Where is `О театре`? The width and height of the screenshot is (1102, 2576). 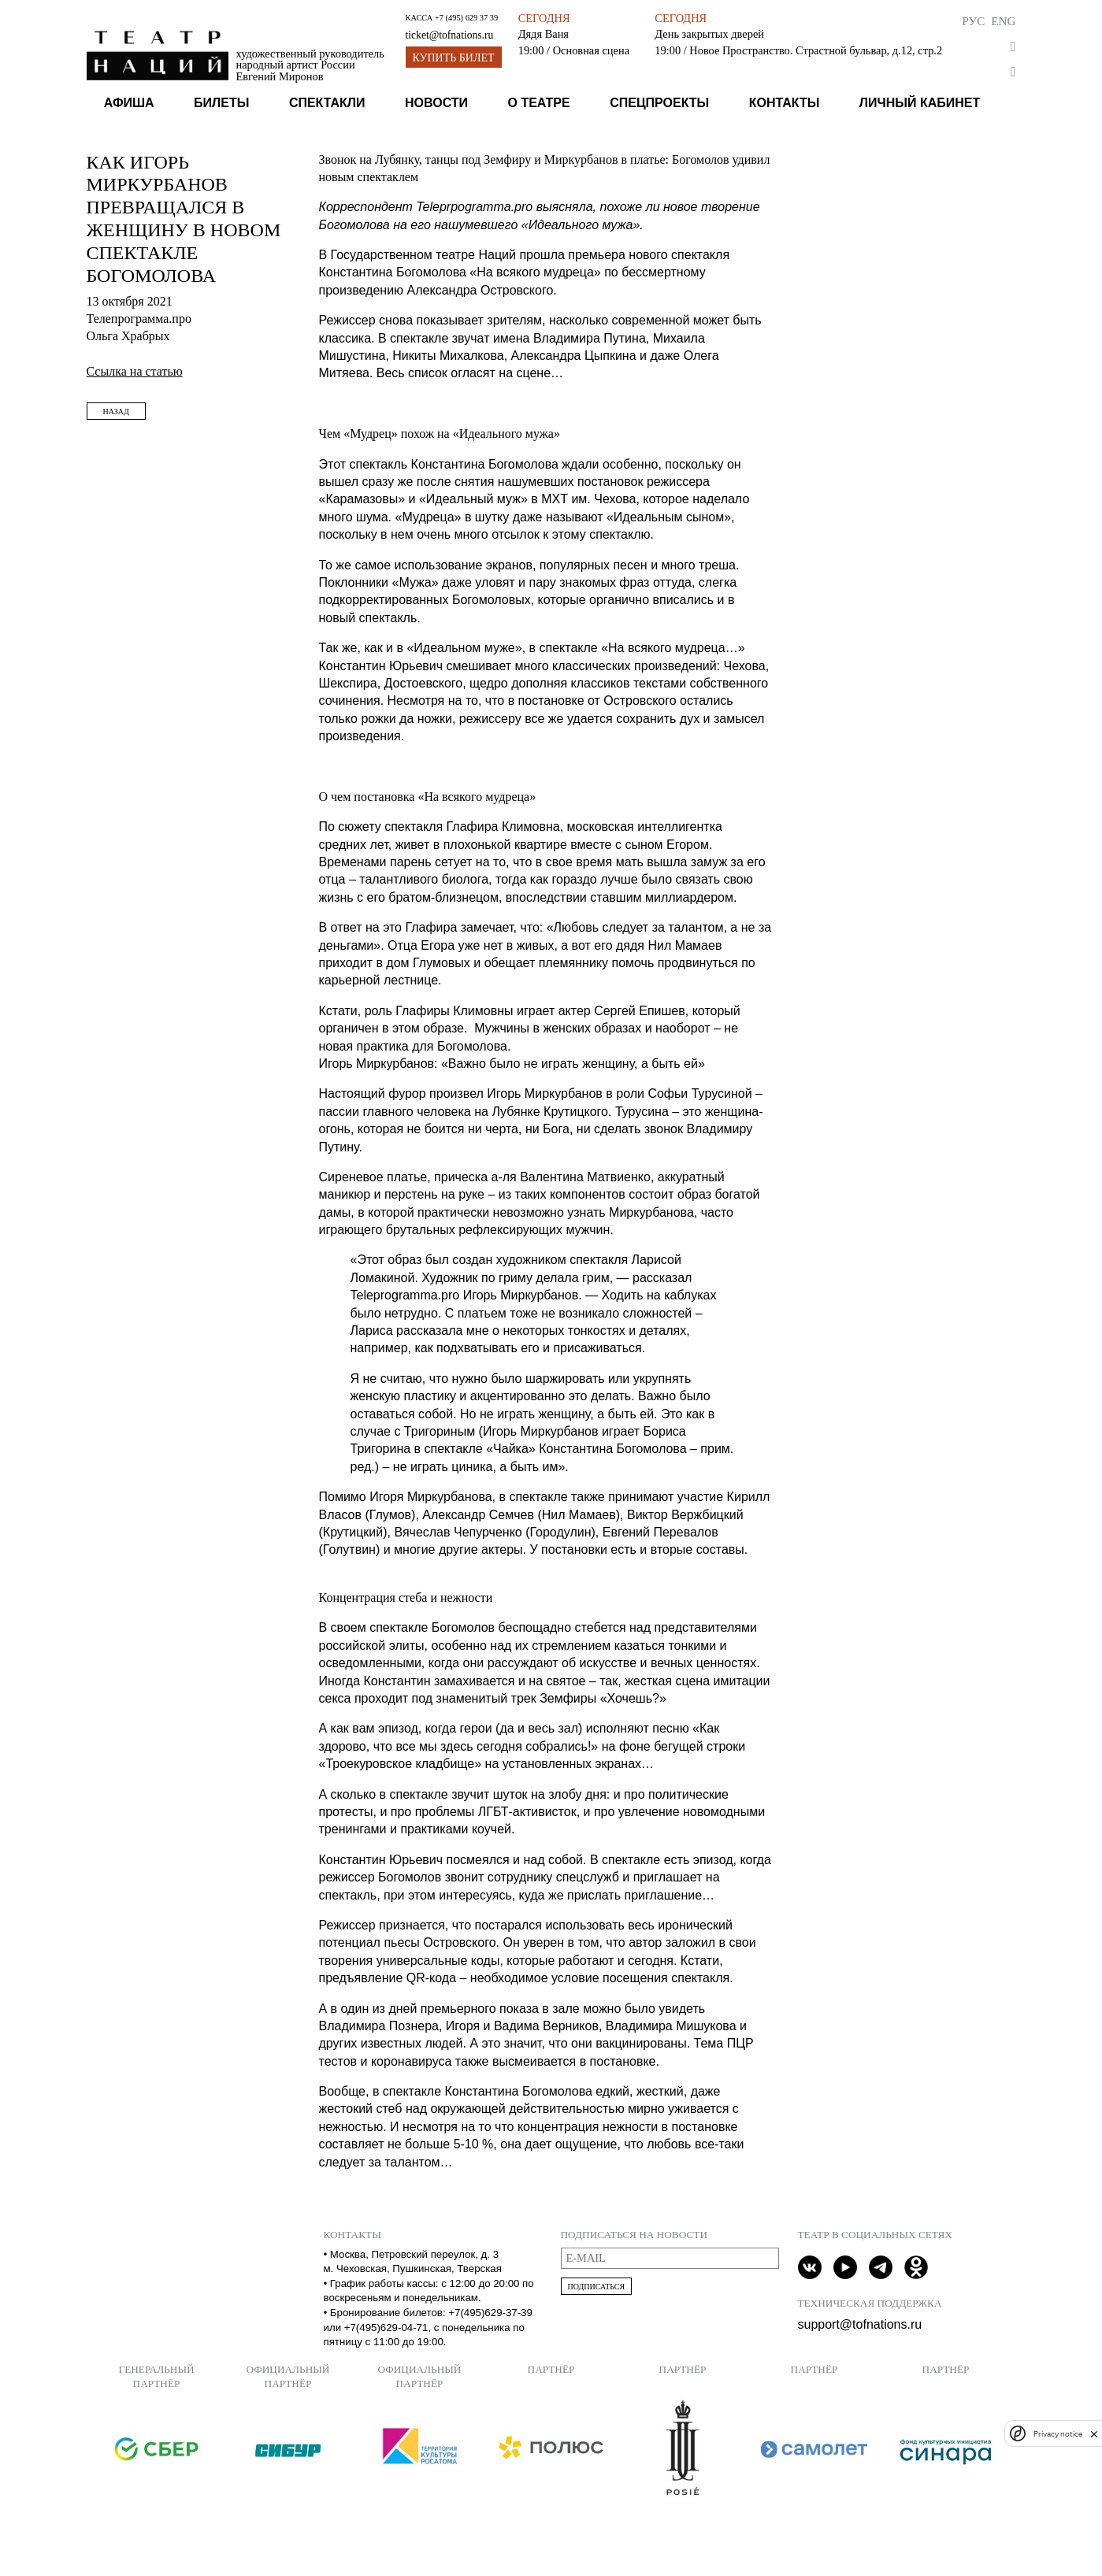 О театре is located at coordinates (539, 102).